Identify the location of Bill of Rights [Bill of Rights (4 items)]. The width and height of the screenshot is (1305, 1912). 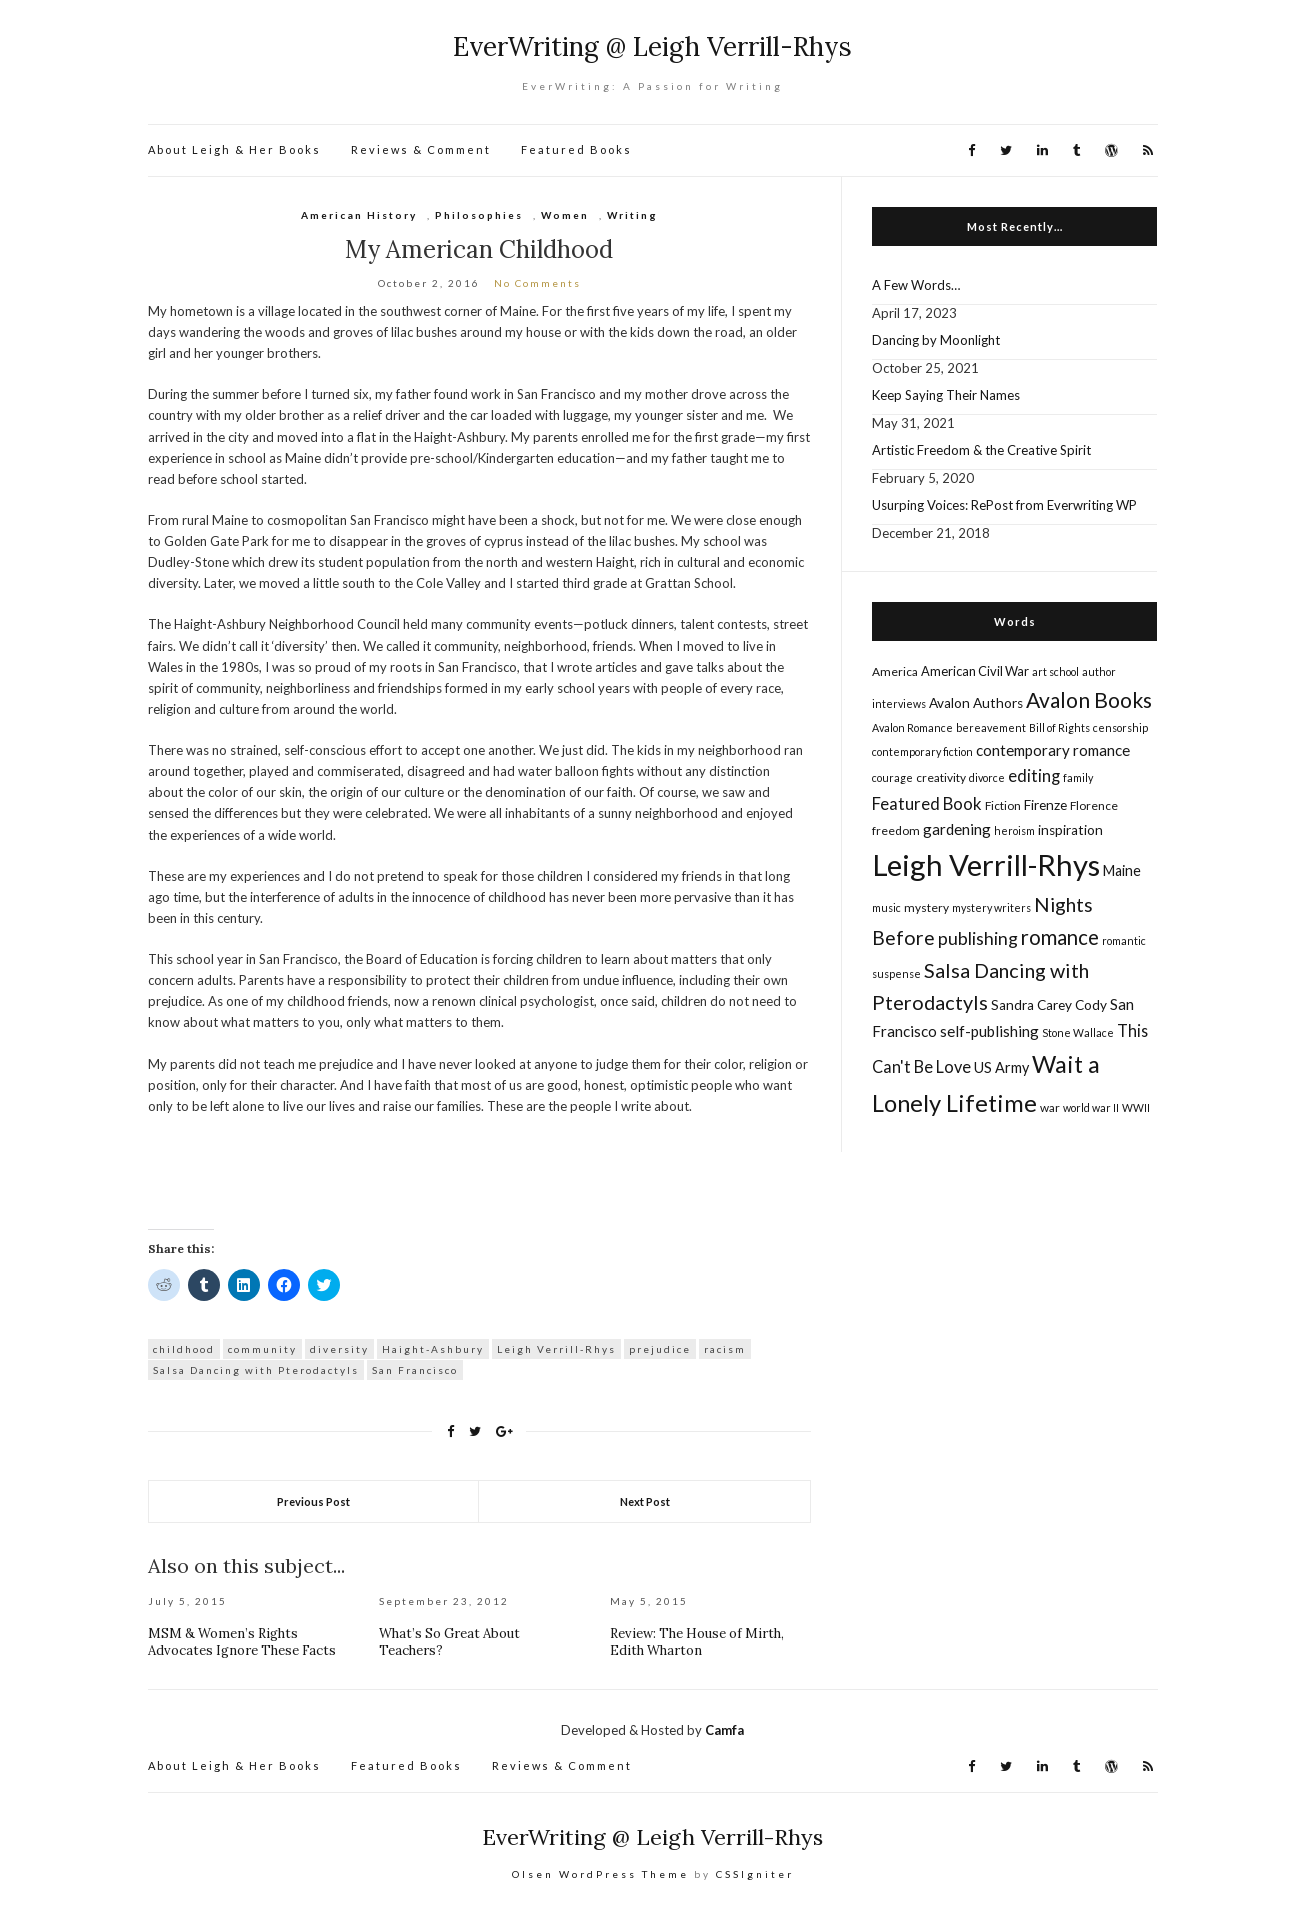
(1059, 727).